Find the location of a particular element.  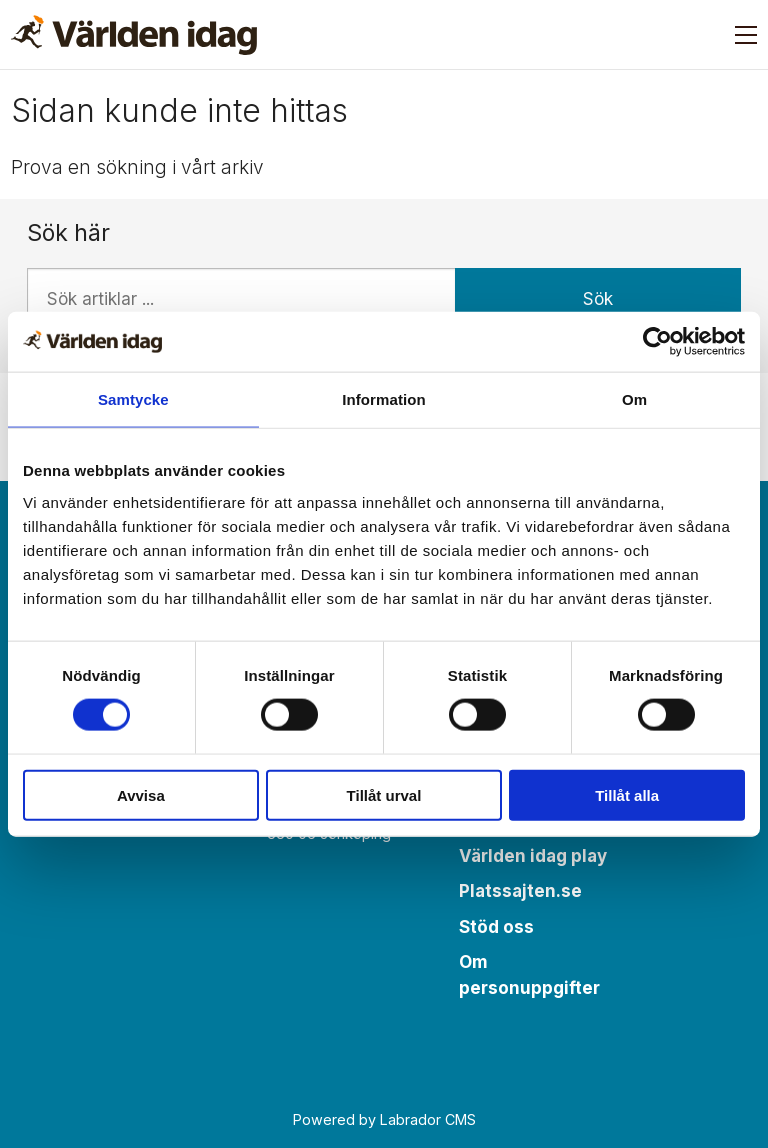

Platssajten.se is located at coordinates (520, 891).